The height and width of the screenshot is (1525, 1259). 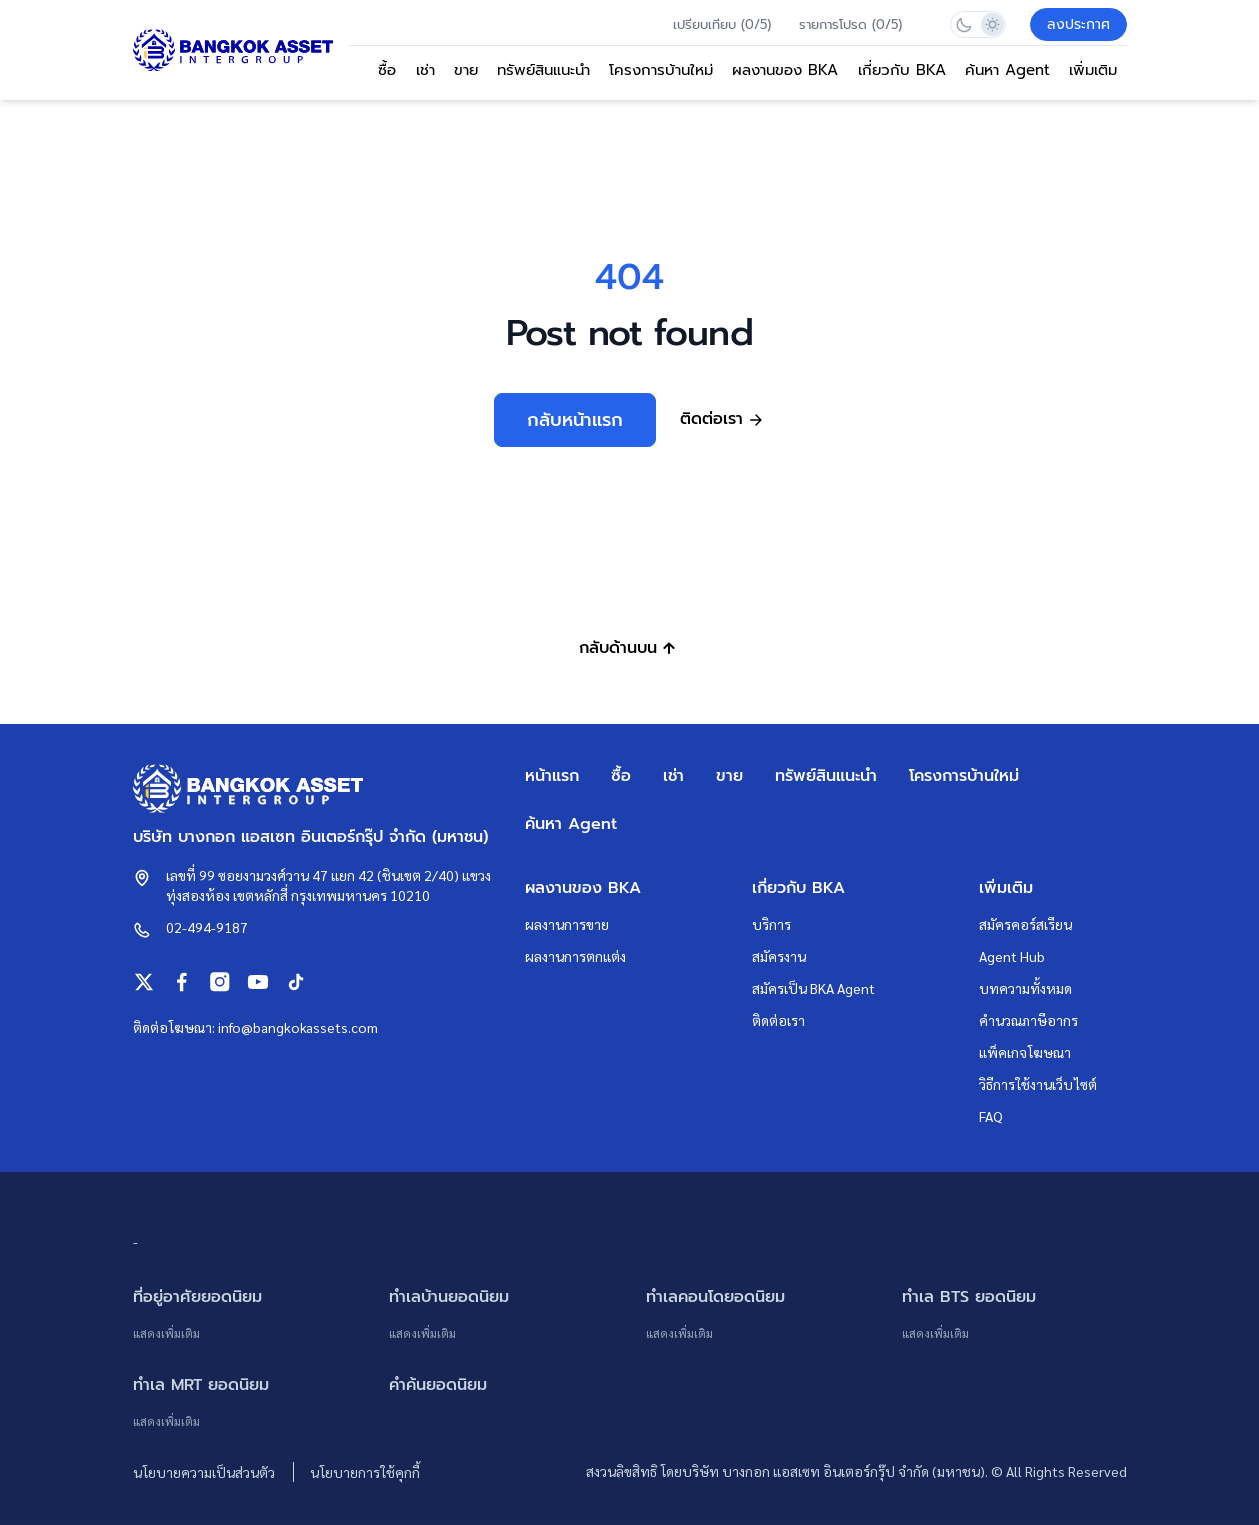 What do you see at coordinates (964, 24) in the screenshot?
I see `[Switch to dark mode]` at bounding box center [964, 24].